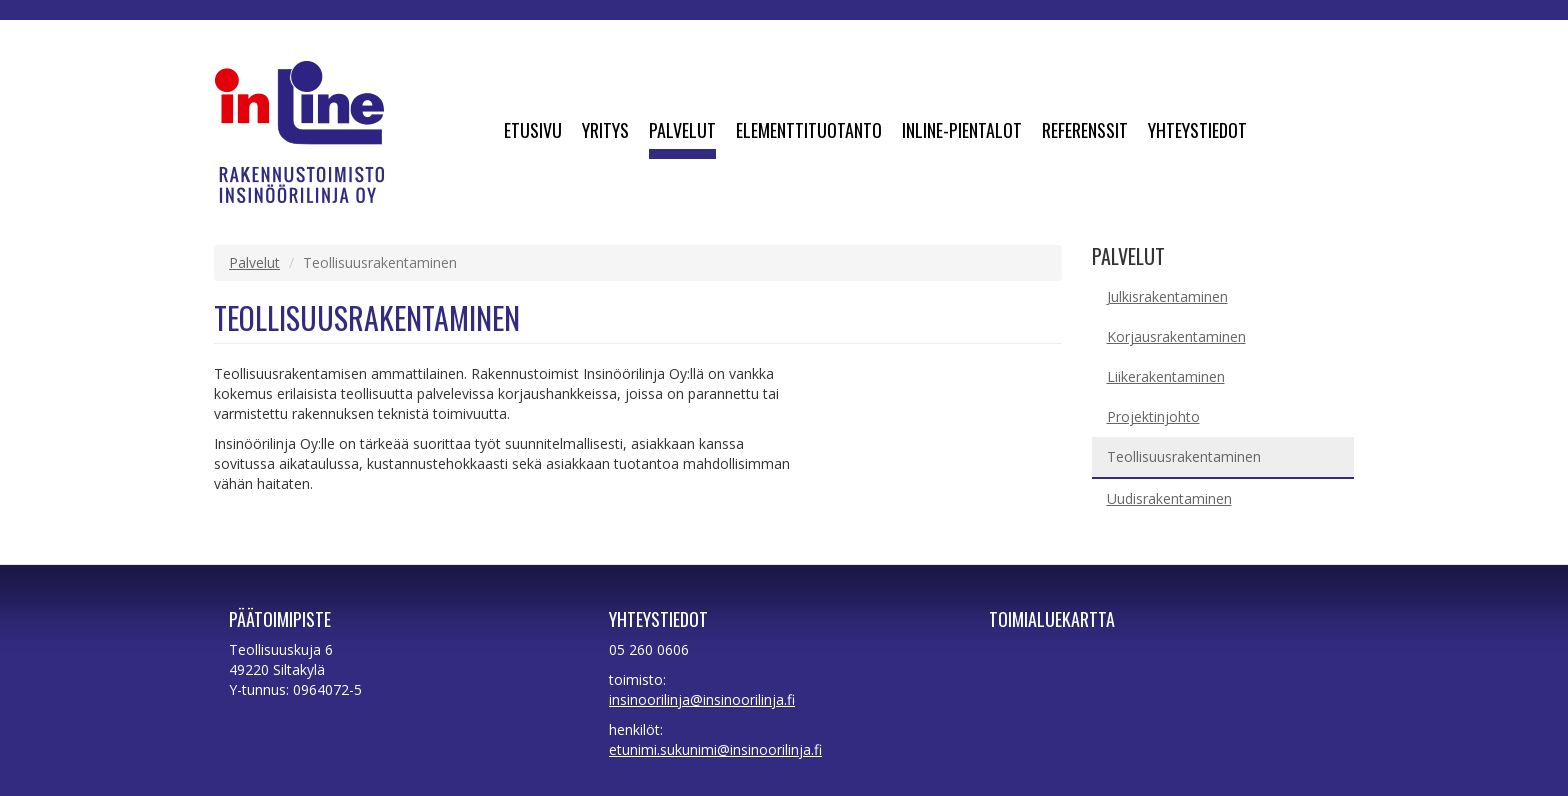 Image resolution: width=1568 pixels, height=796 pixels. Describe the element at coordinates (533, 132) in the screenshot. I see `Etusivu` at that location.